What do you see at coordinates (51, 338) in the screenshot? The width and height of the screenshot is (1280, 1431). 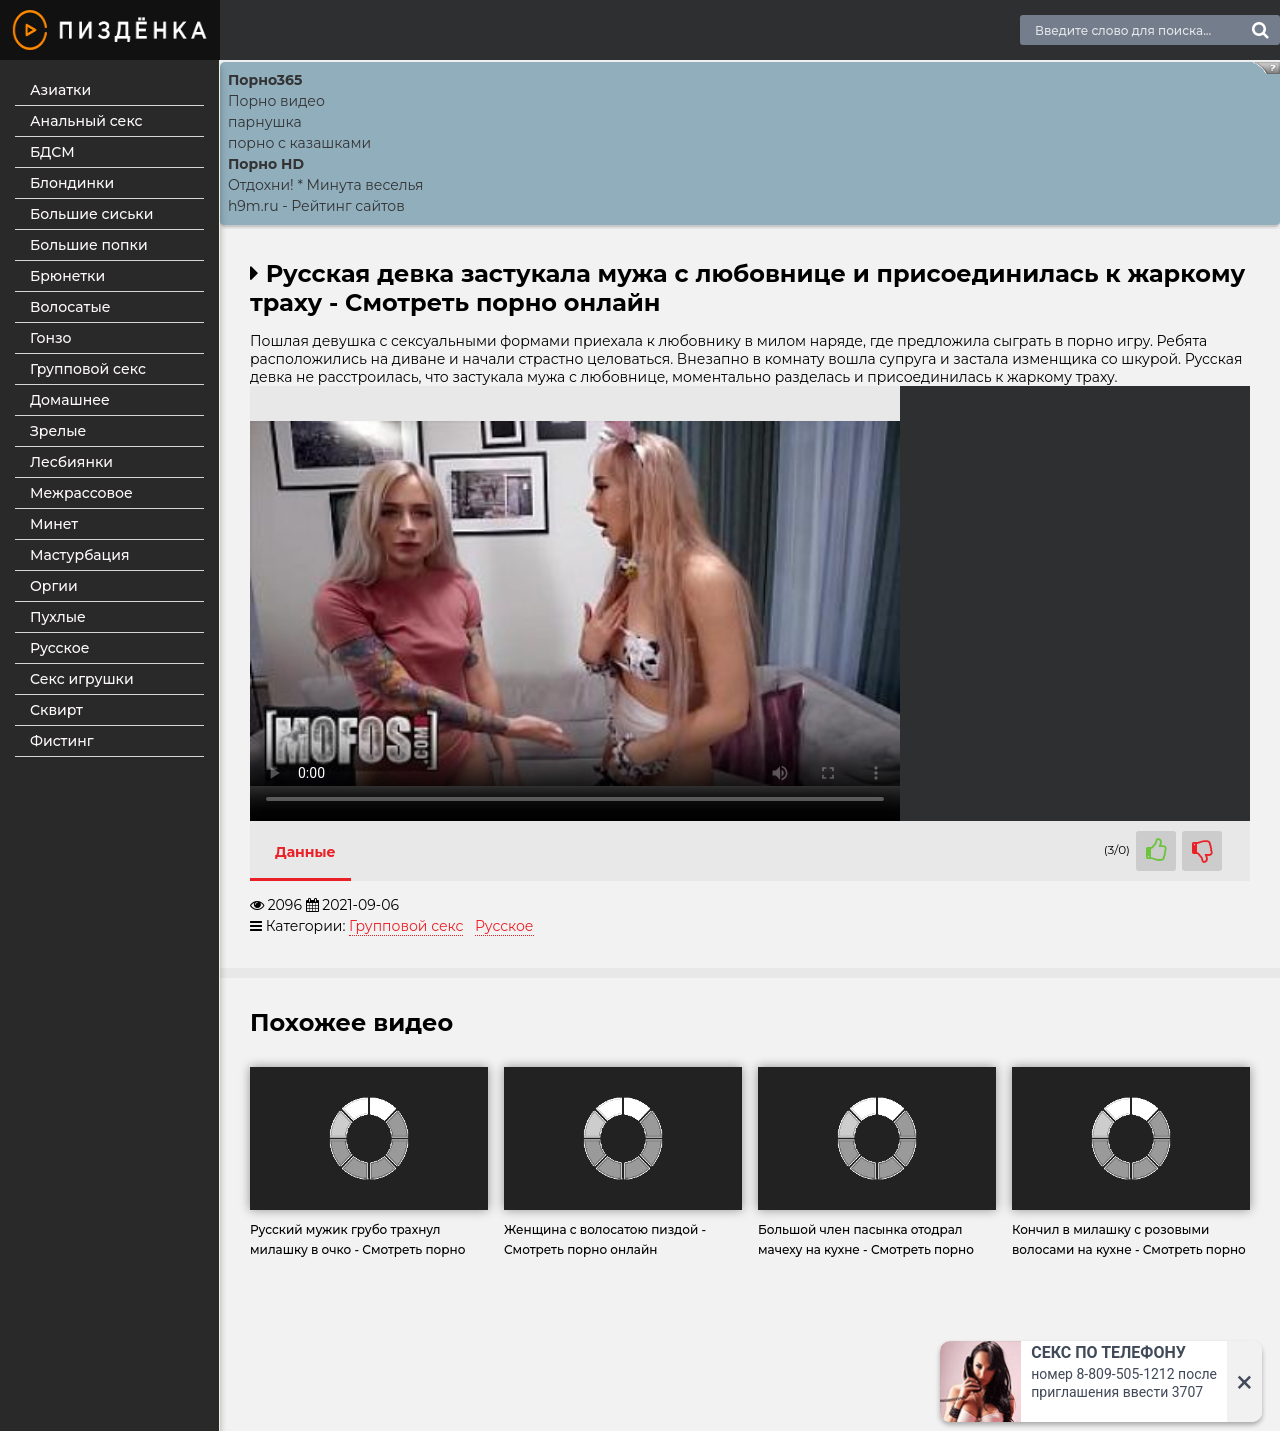 I see `Гонзо` at bounding box center [51, 338].